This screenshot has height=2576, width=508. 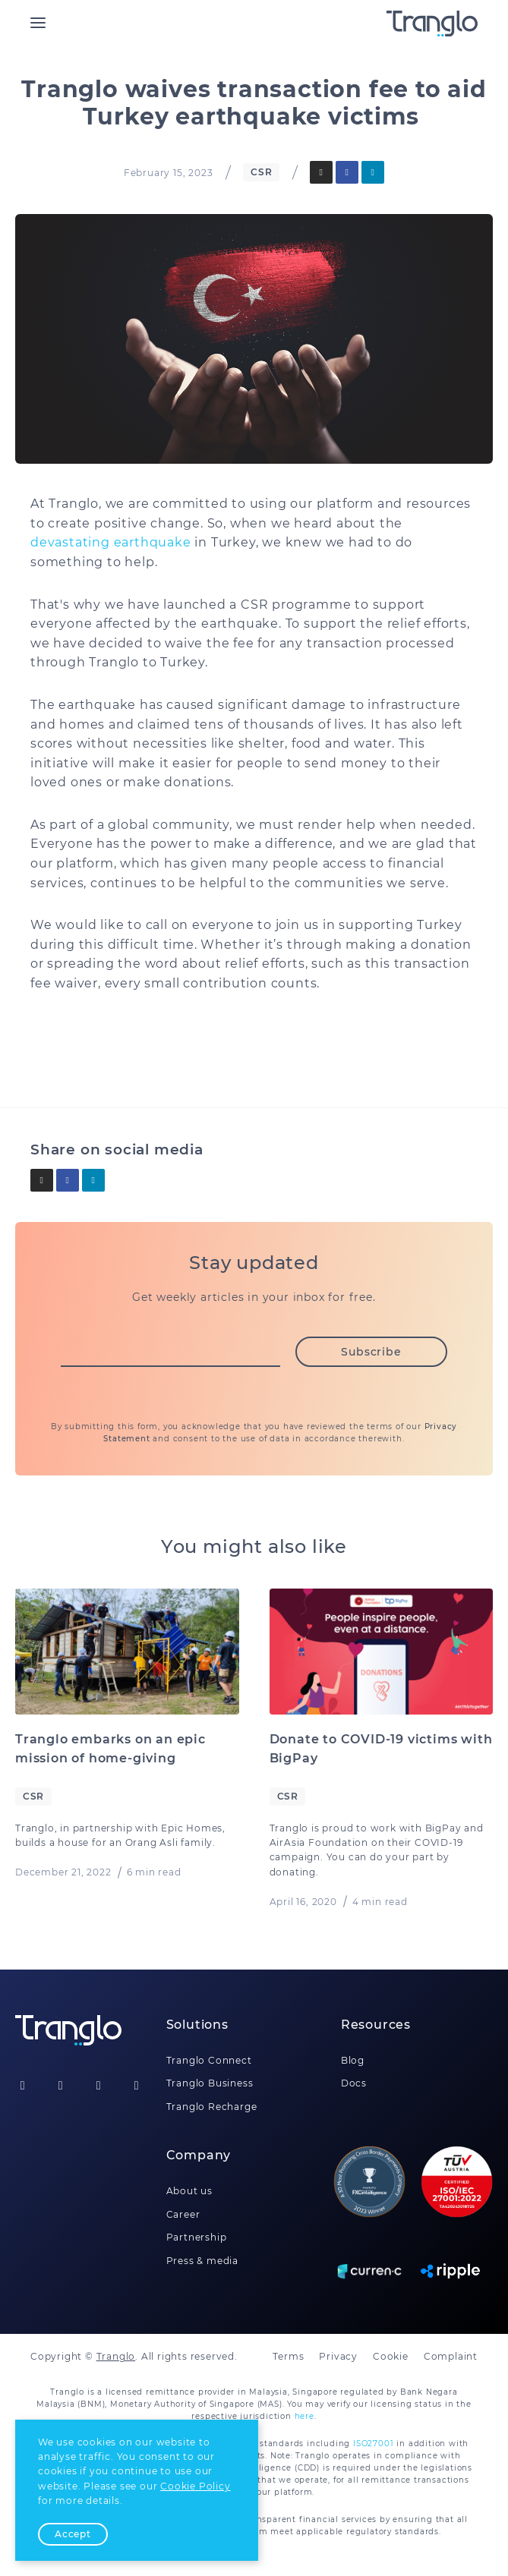 What do you see at coordinates (202, 2260) in the screenshot?
I see `Press & media` at bounding box center [202, 2260].